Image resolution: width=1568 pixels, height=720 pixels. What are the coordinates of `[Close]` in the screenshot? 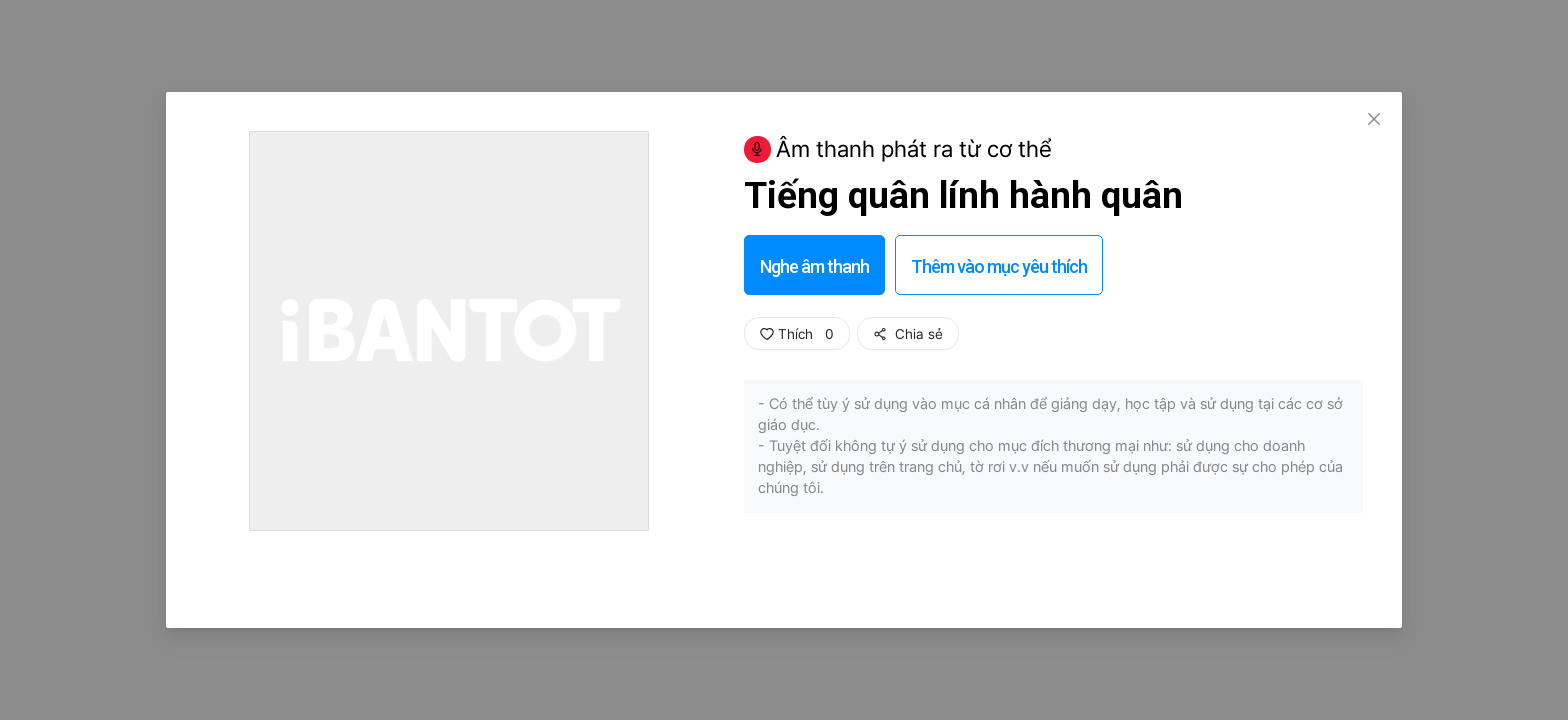 It's located at (1374, 120).